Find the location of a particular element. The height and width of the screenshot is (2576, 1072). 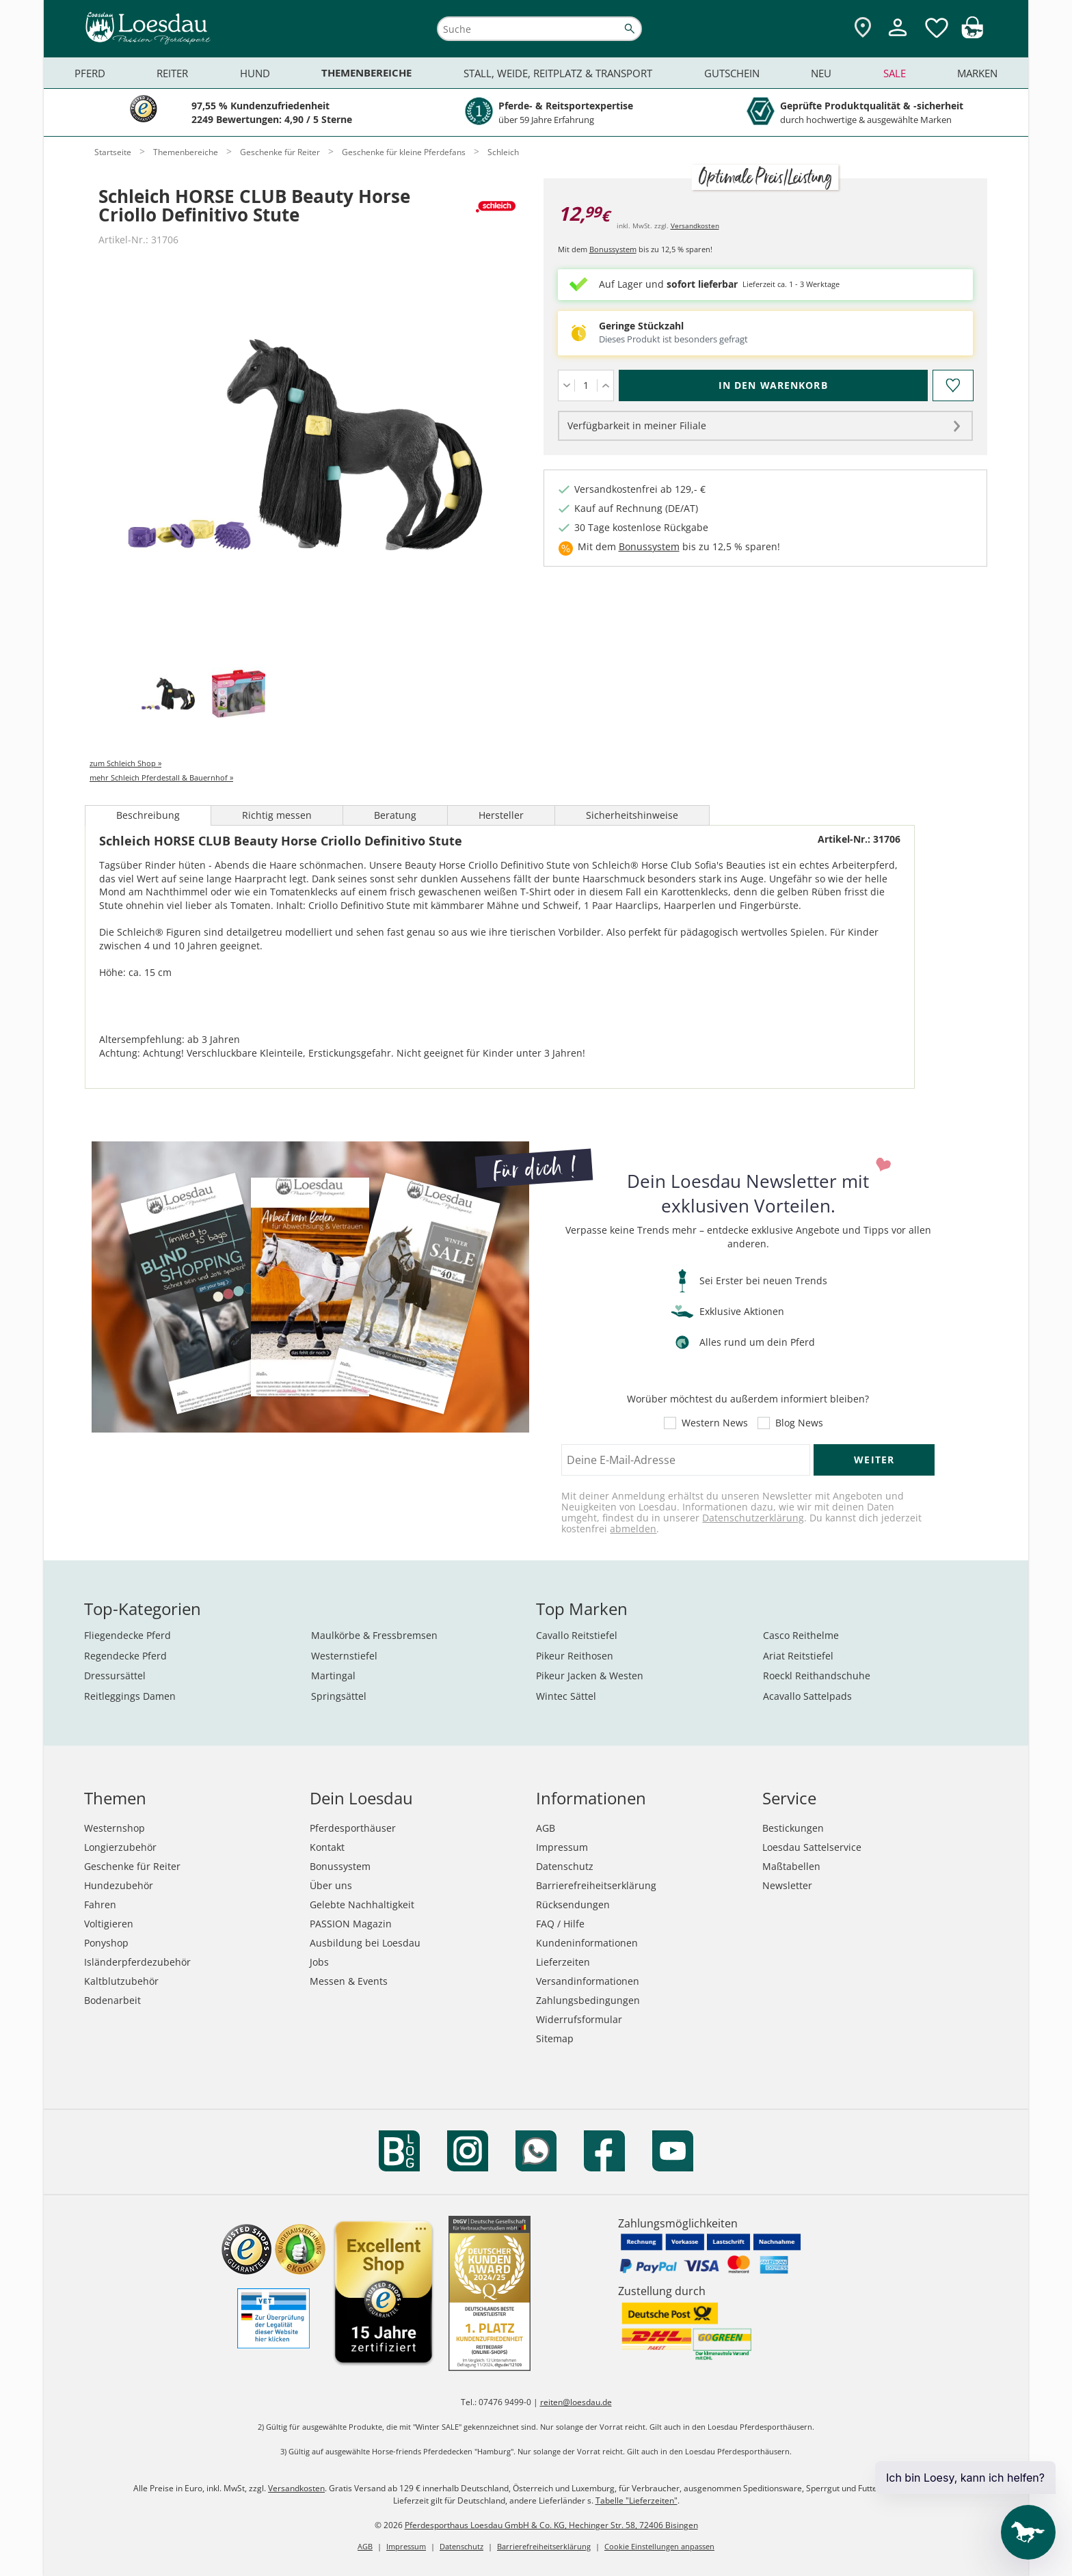

Beschreibung [tab] is located at coordinates (148, 815).